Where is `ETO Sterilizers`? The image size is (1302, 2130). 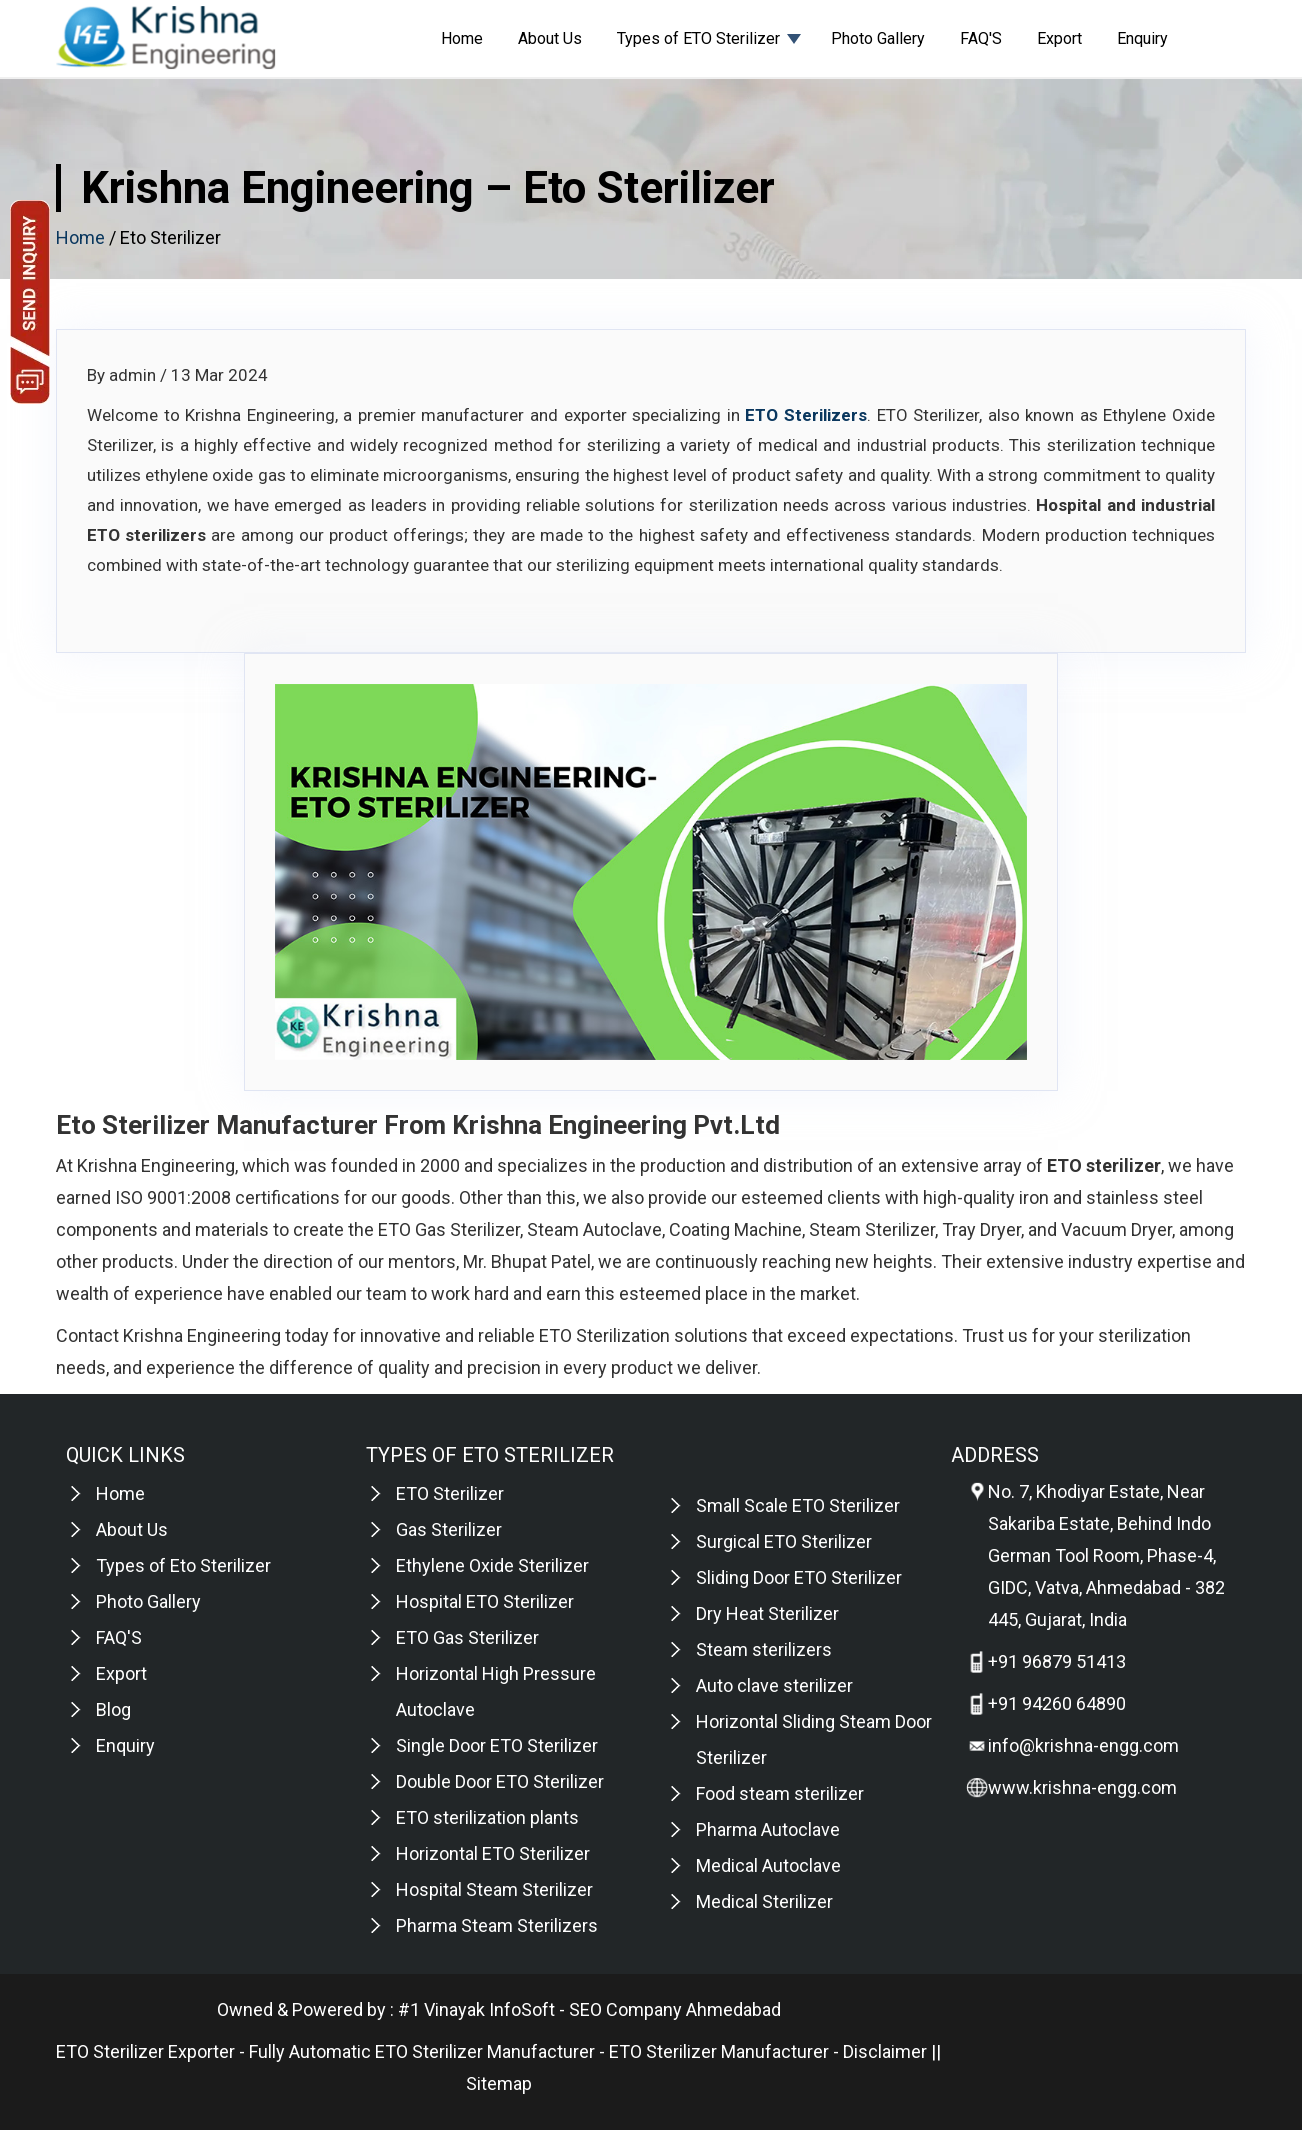
ETO Sterilizers is located at coordinates (806, 415).